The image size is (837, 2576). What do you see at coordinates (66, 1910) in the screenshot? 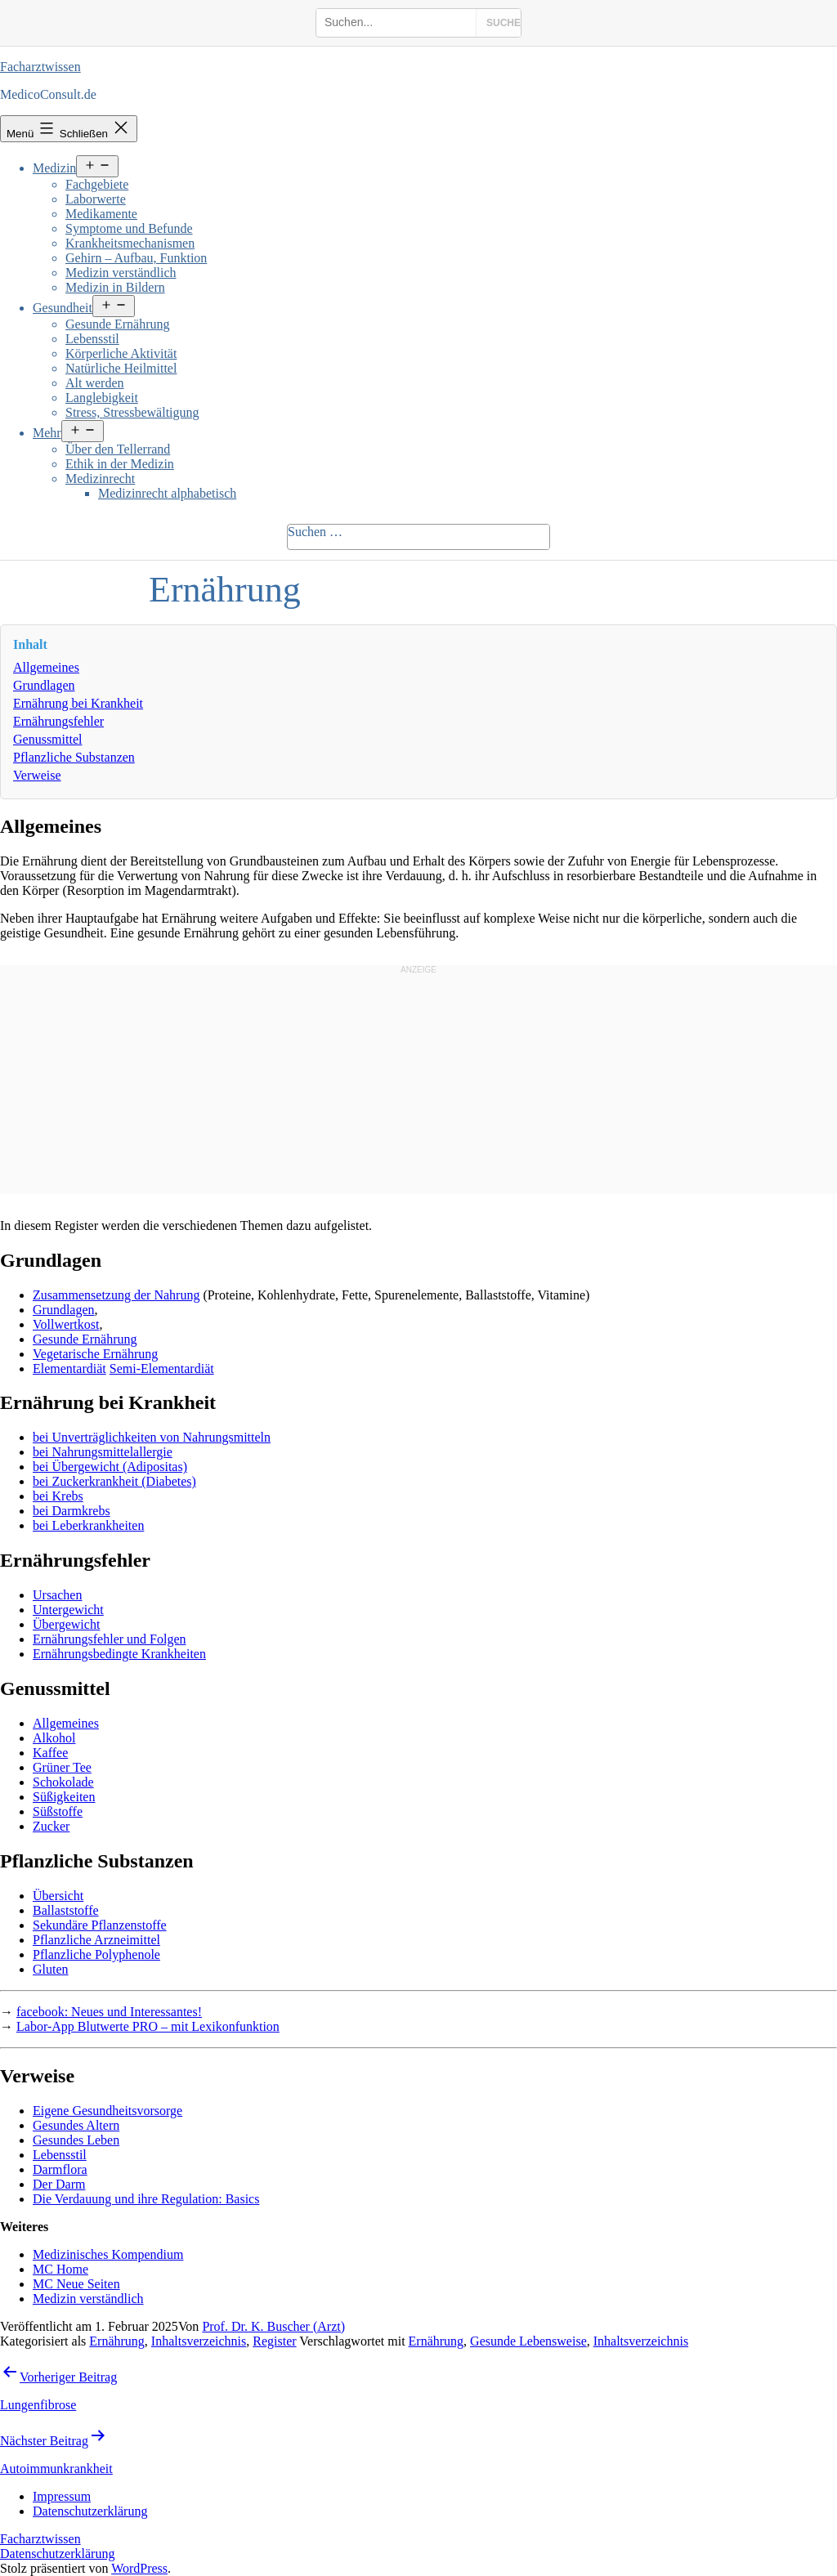
I see `Ballaststoffe` at bounding box center [66, 1910].